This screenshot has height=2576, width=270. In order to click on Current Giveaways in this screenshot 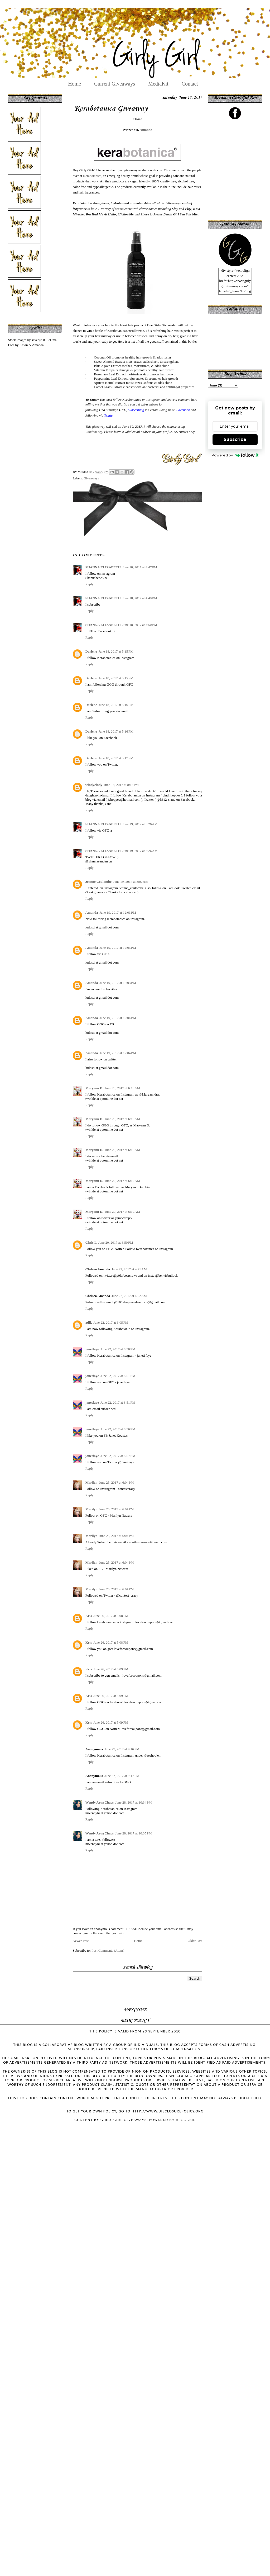, I will do `click(114, 84)`.